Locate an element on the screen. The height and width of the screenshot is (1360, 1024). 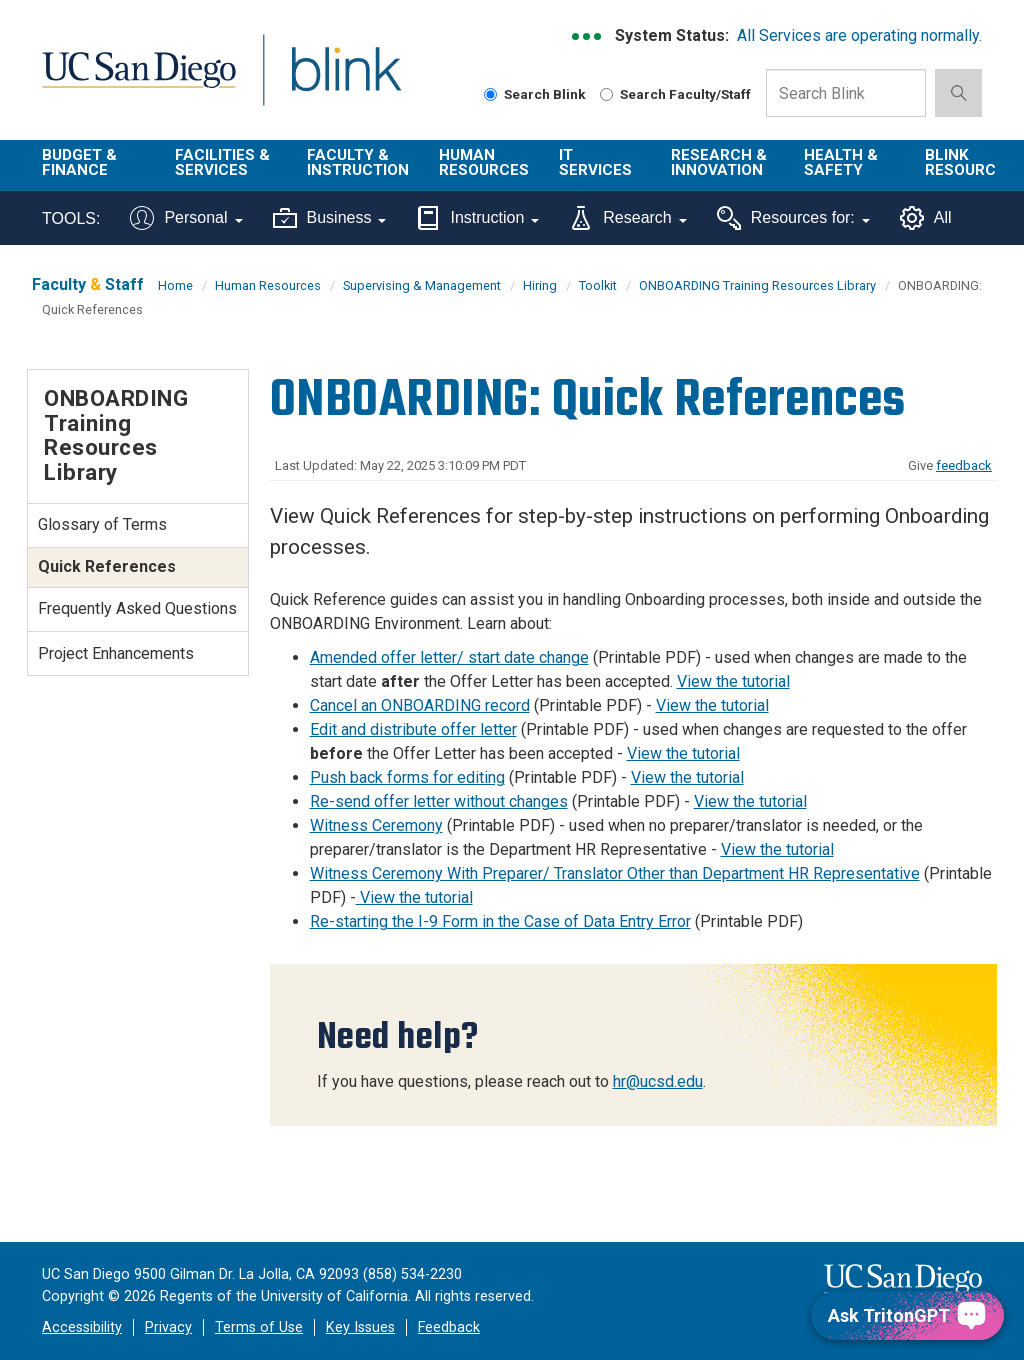
Glossary of Terms is located at coordinates (102, 524).